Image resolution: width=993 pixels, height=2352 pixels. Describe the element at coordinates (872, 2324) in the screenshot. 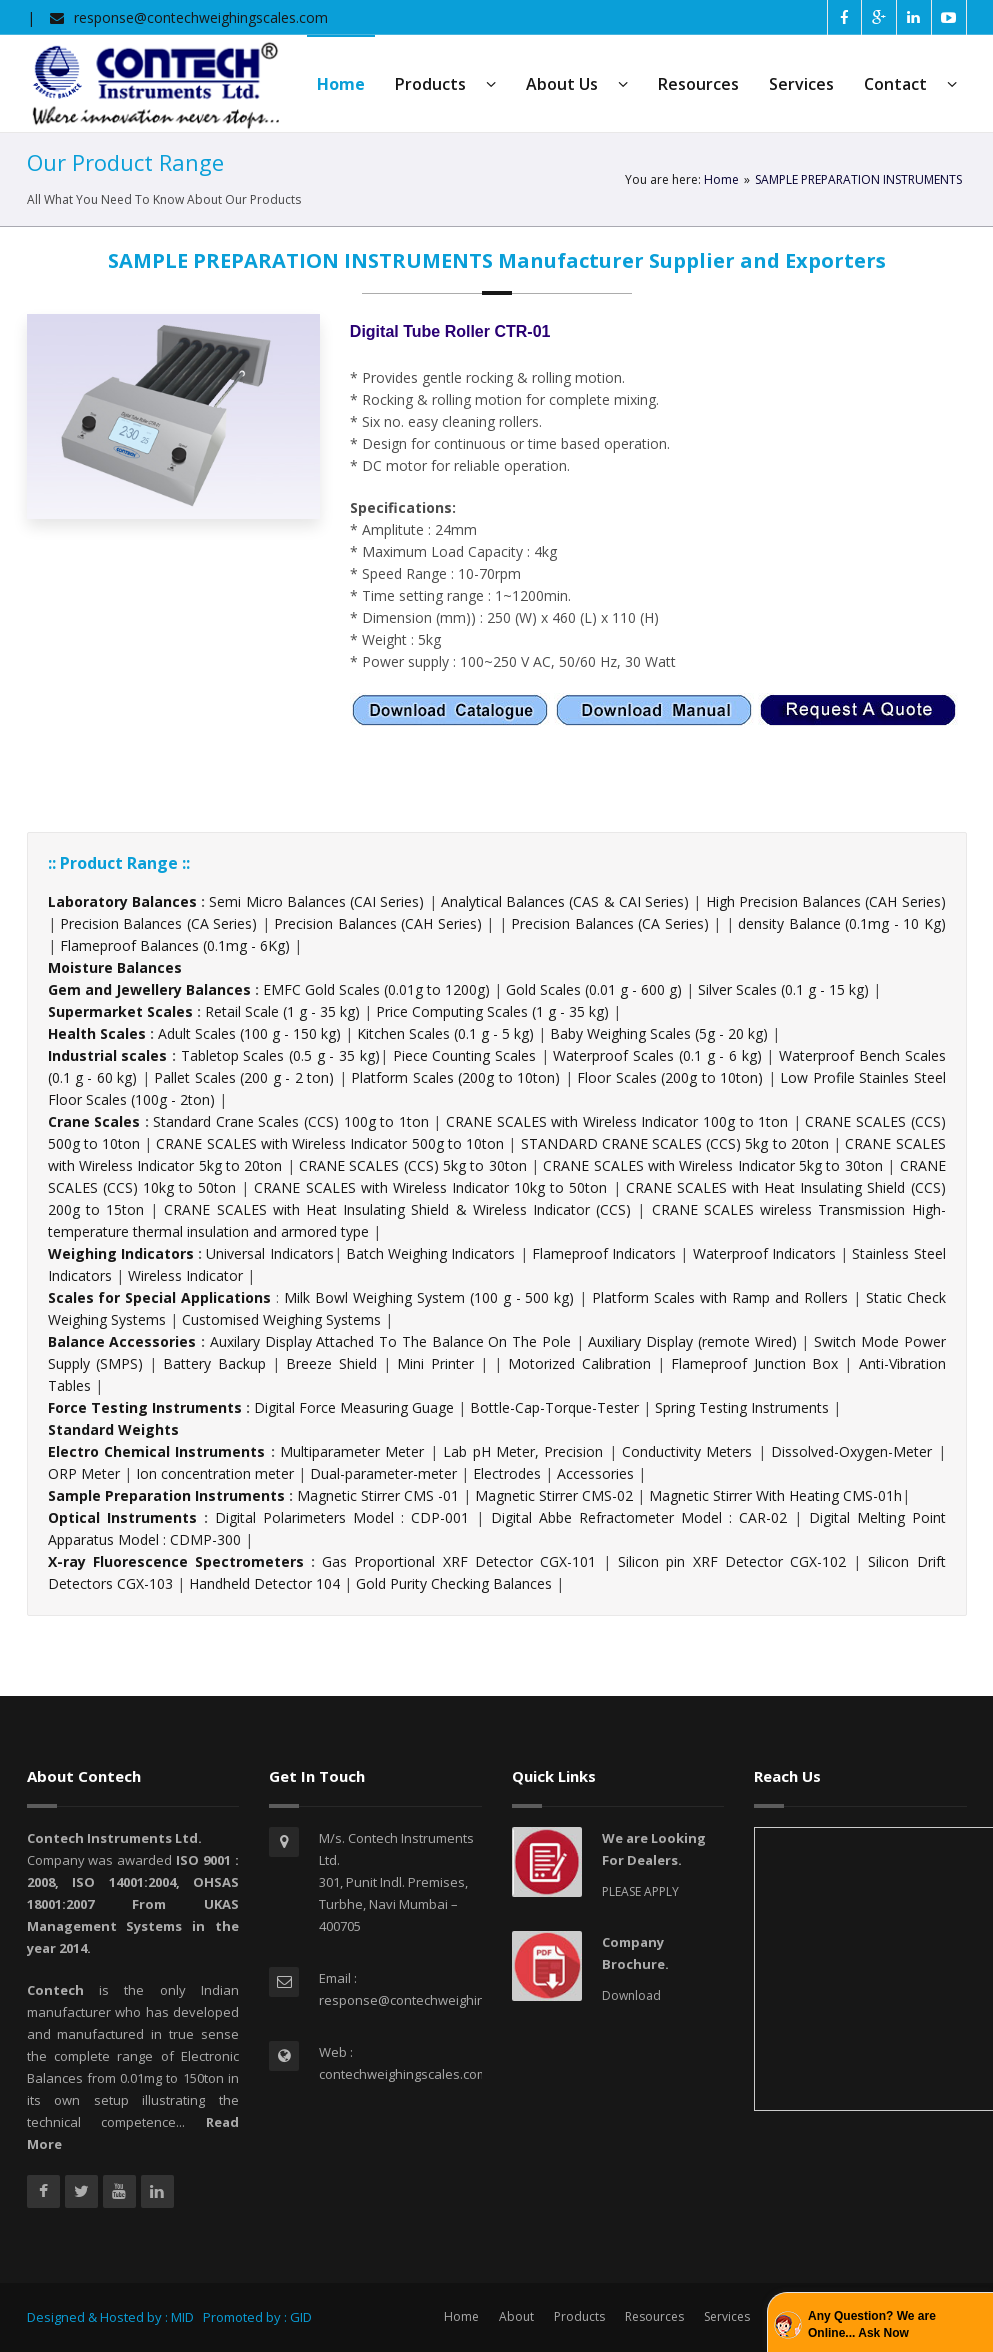

I see `Any Question? We are Online... Ask Now` at that location.